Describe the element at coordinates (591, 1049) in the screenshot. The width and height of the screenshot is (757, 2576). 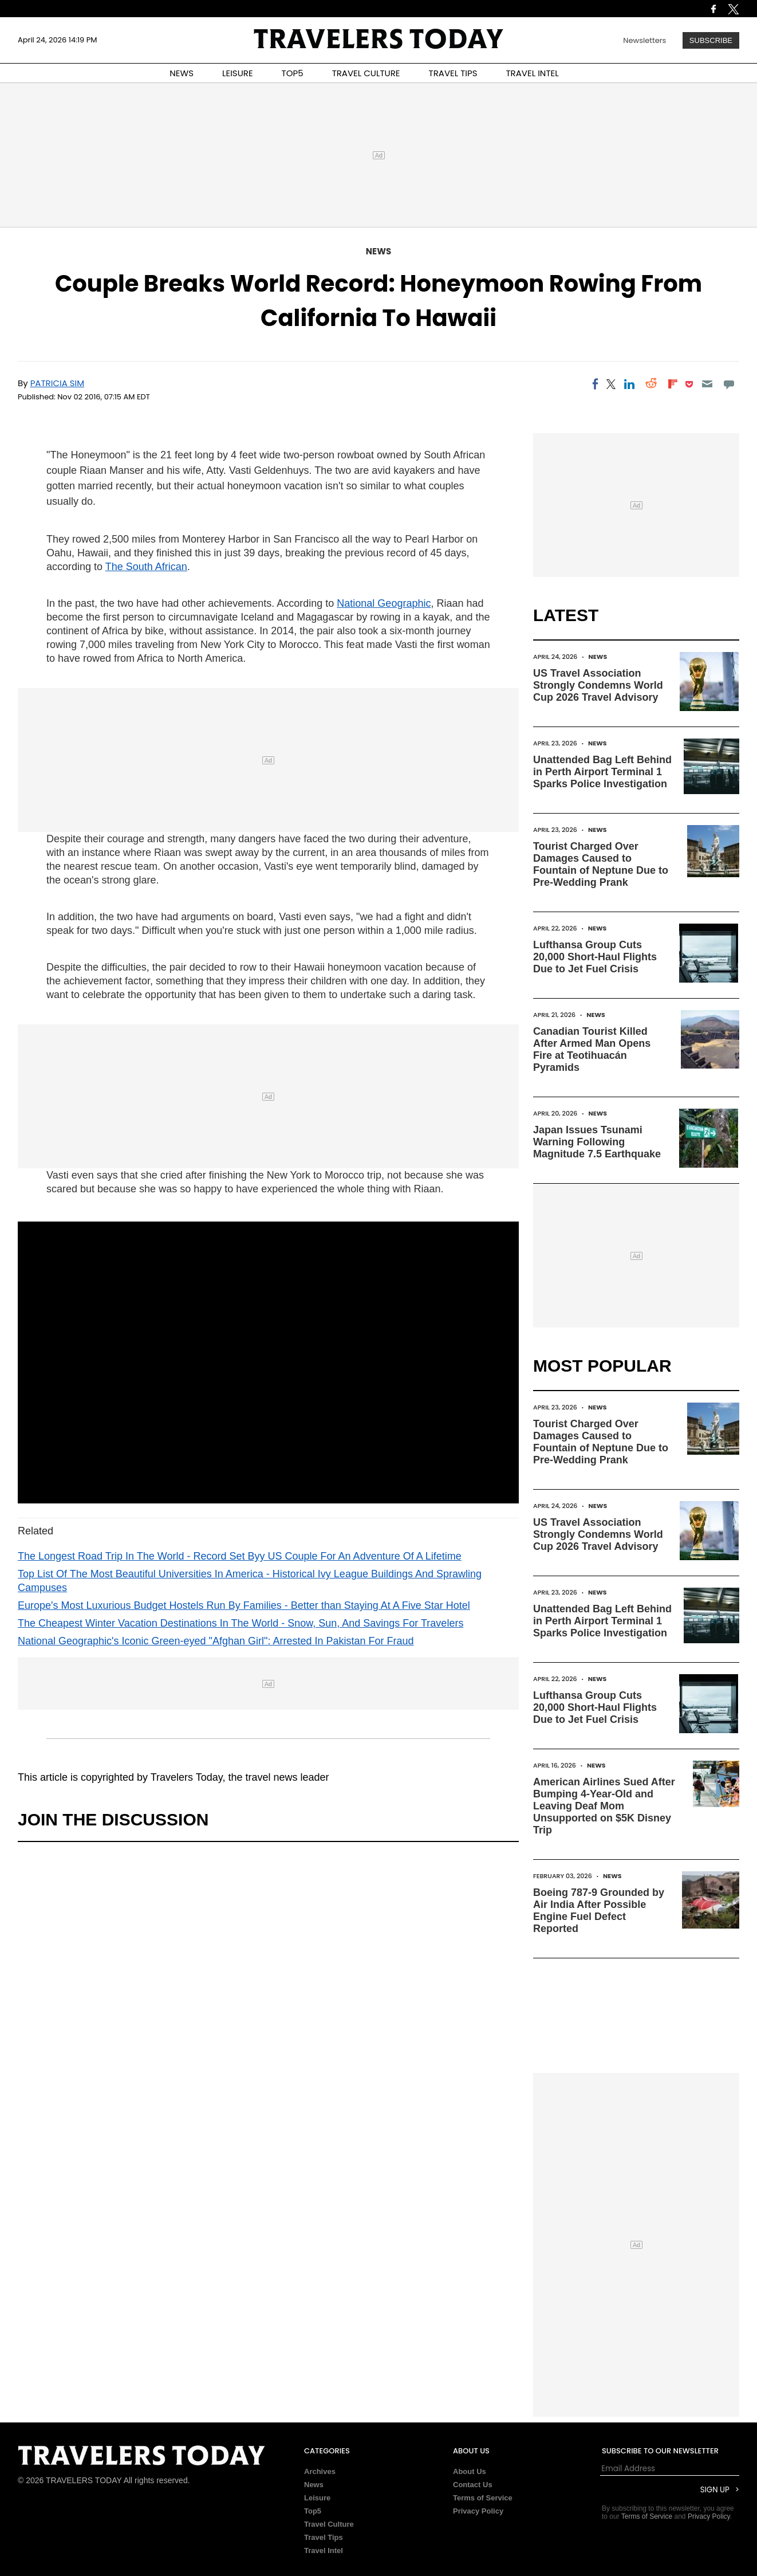
I see `Canadian Tourist Killed After Armed Man Opens Fire at Teotihuacán Pyramids` at that location.